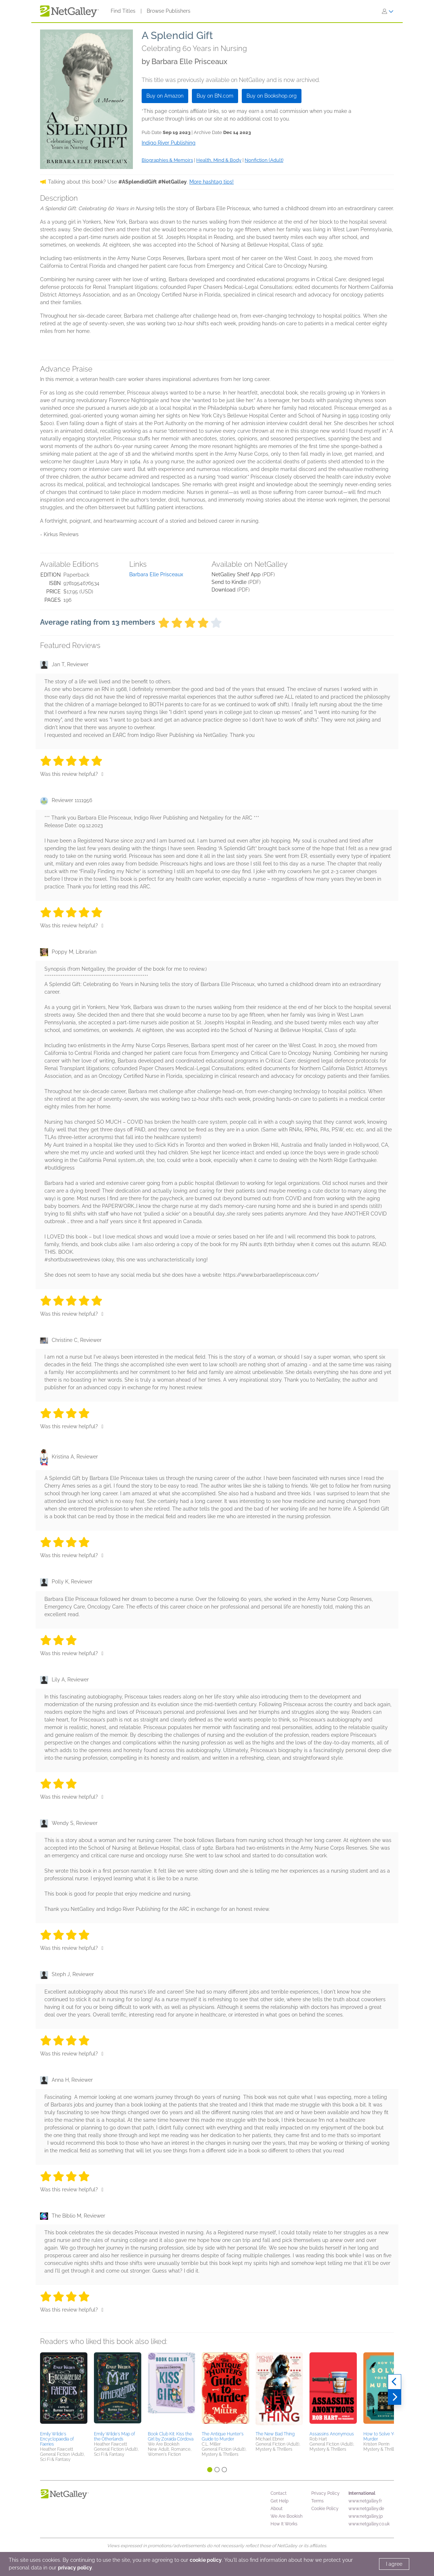 The width and height of the screenshot is (434, 2576). I want to click on More hashtag tips!, so click(211, 182).